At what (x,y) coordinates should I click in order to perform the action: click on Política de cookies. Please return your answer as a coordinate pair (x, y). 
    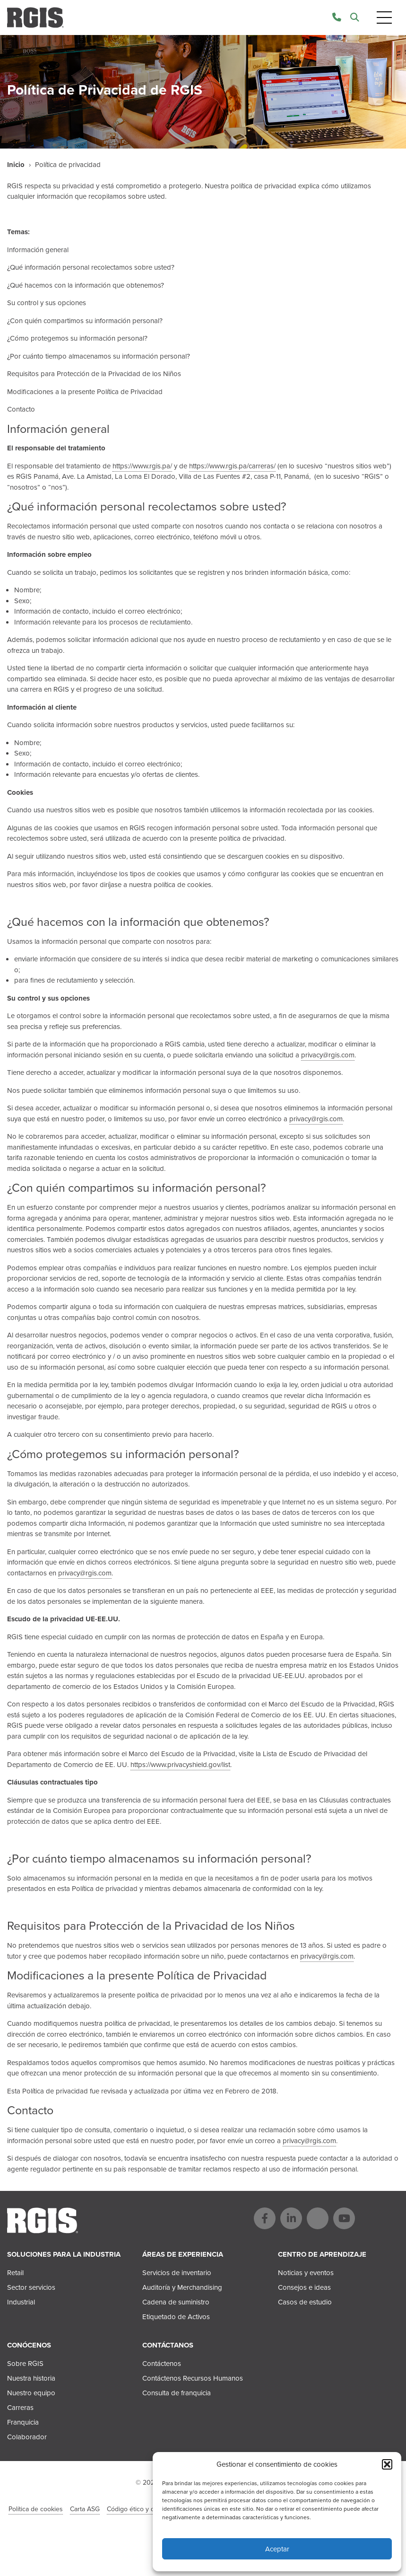
    Looking at the image, I should click on (36, 2509).